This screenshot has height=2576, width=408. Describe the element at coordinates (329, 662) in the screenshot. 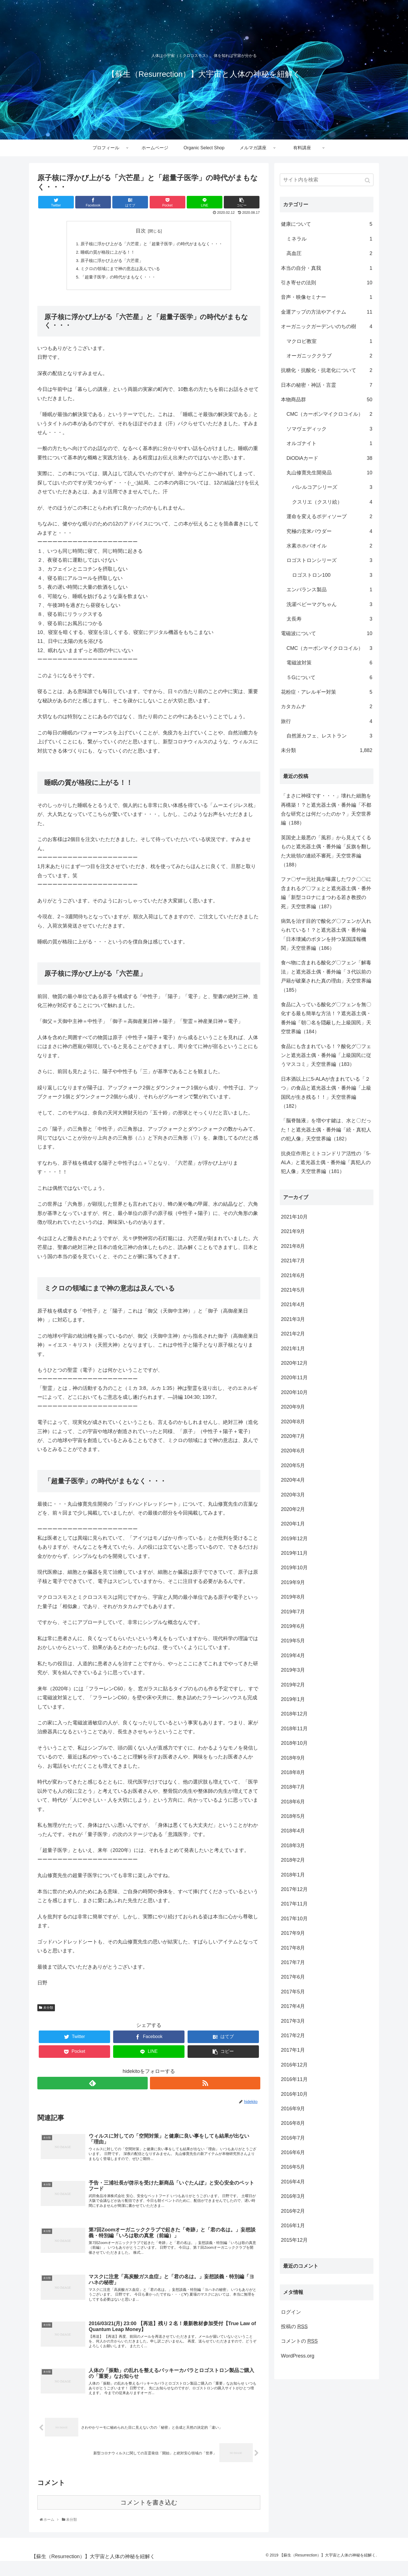

I see `電磁波対策` at that location.